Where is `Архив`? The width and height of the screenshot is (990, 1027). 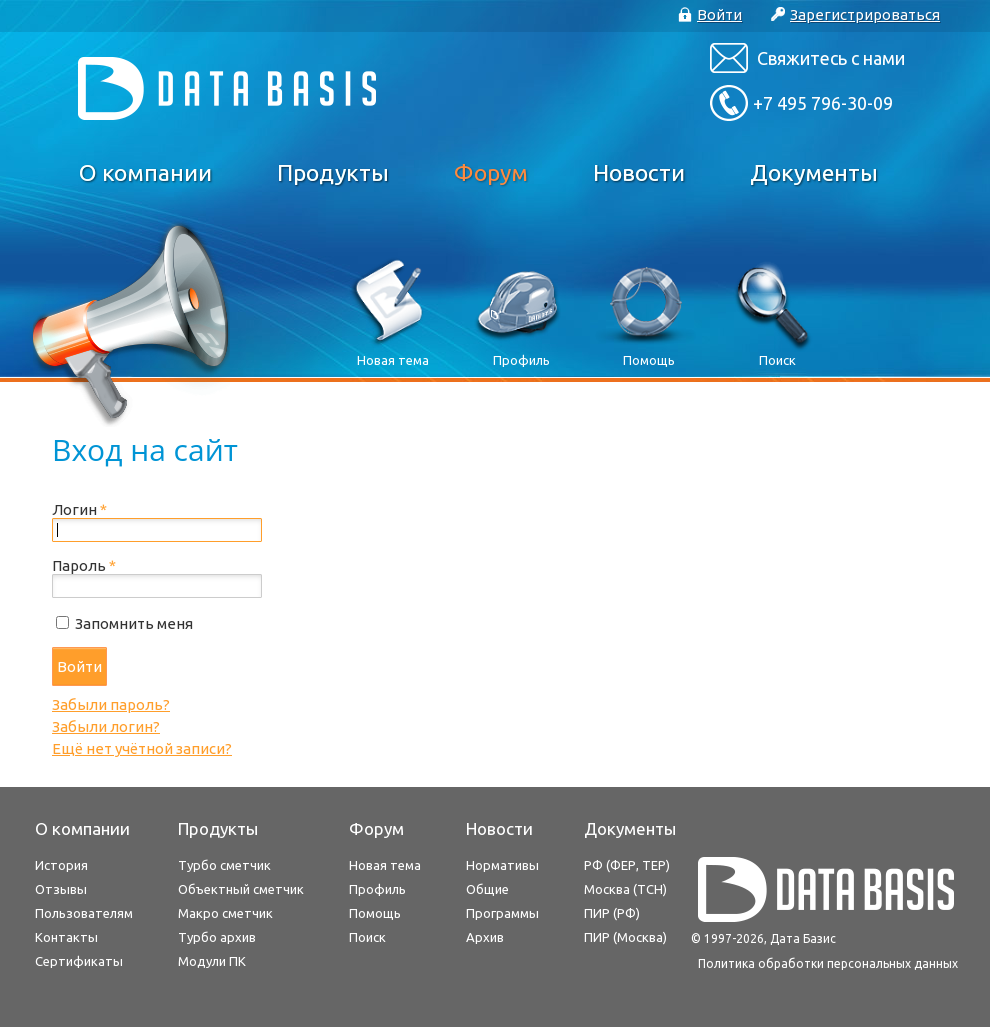
Архив is located at coordinates (485, 937).